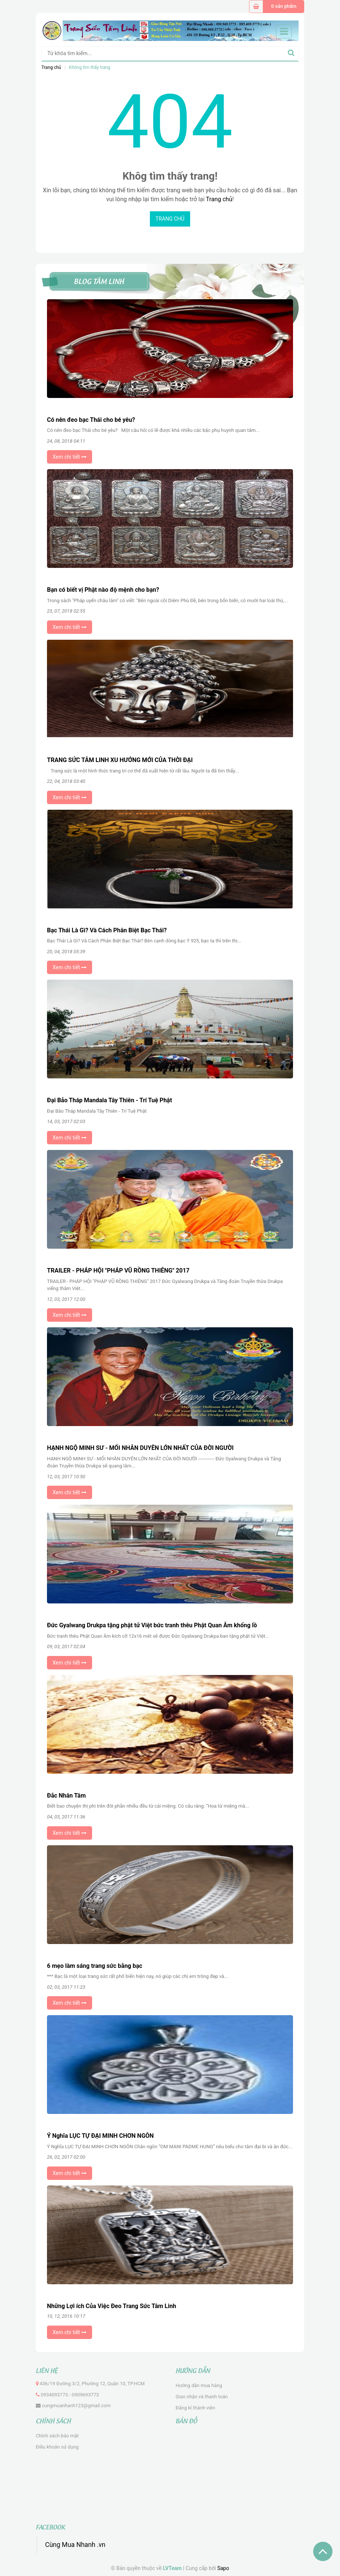 The width and height of the screenshot is (340, 2576). I want to click on Cùng Mua Nhanh .vn, so click(75, 2544).